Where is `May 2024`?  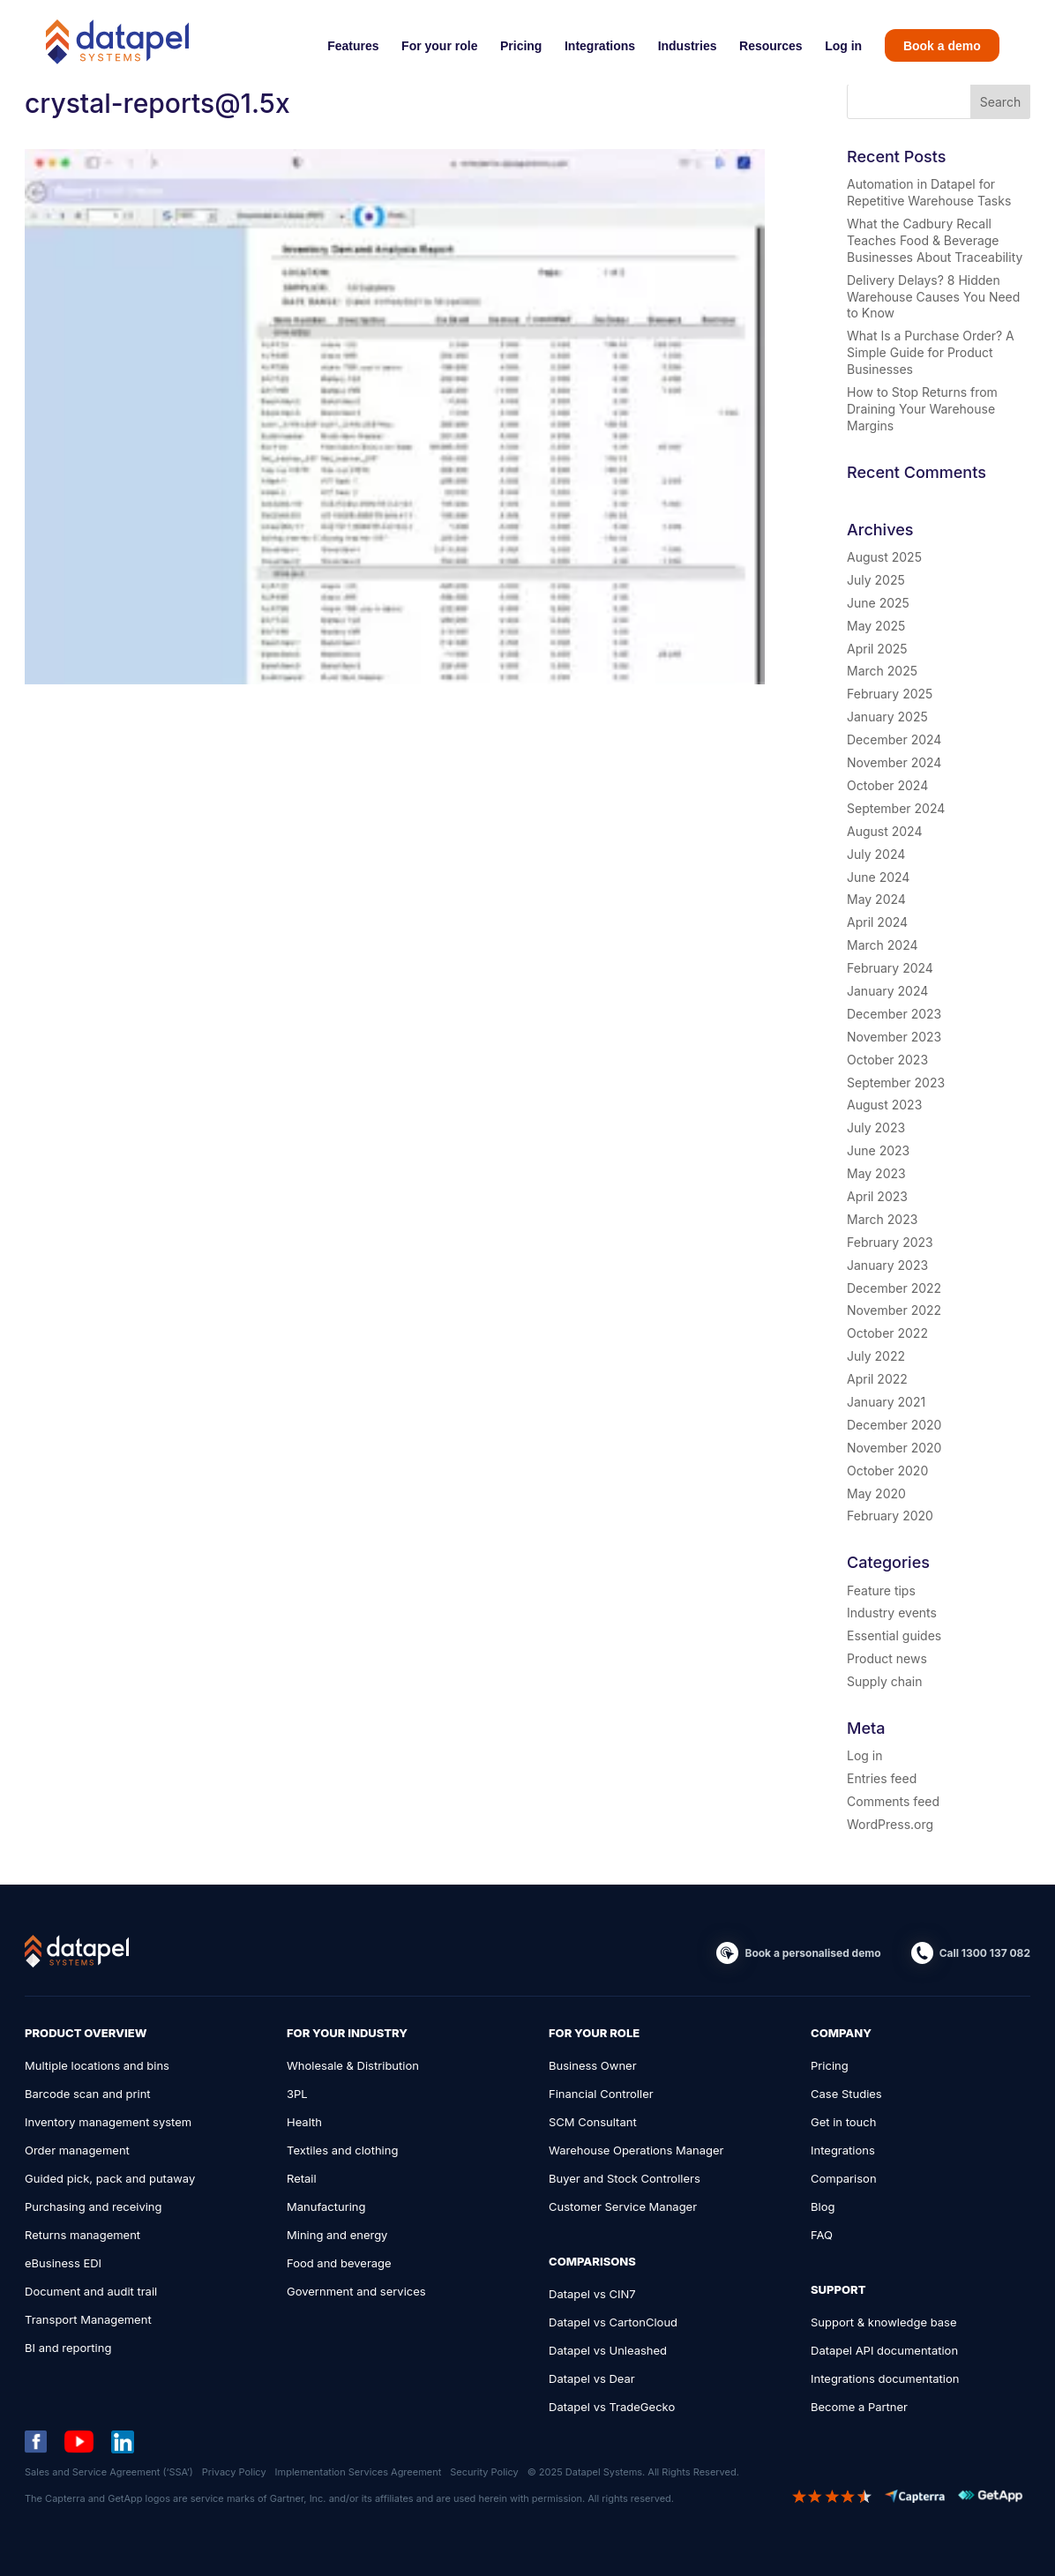
May 2024 is located at coordinates (876, 899).